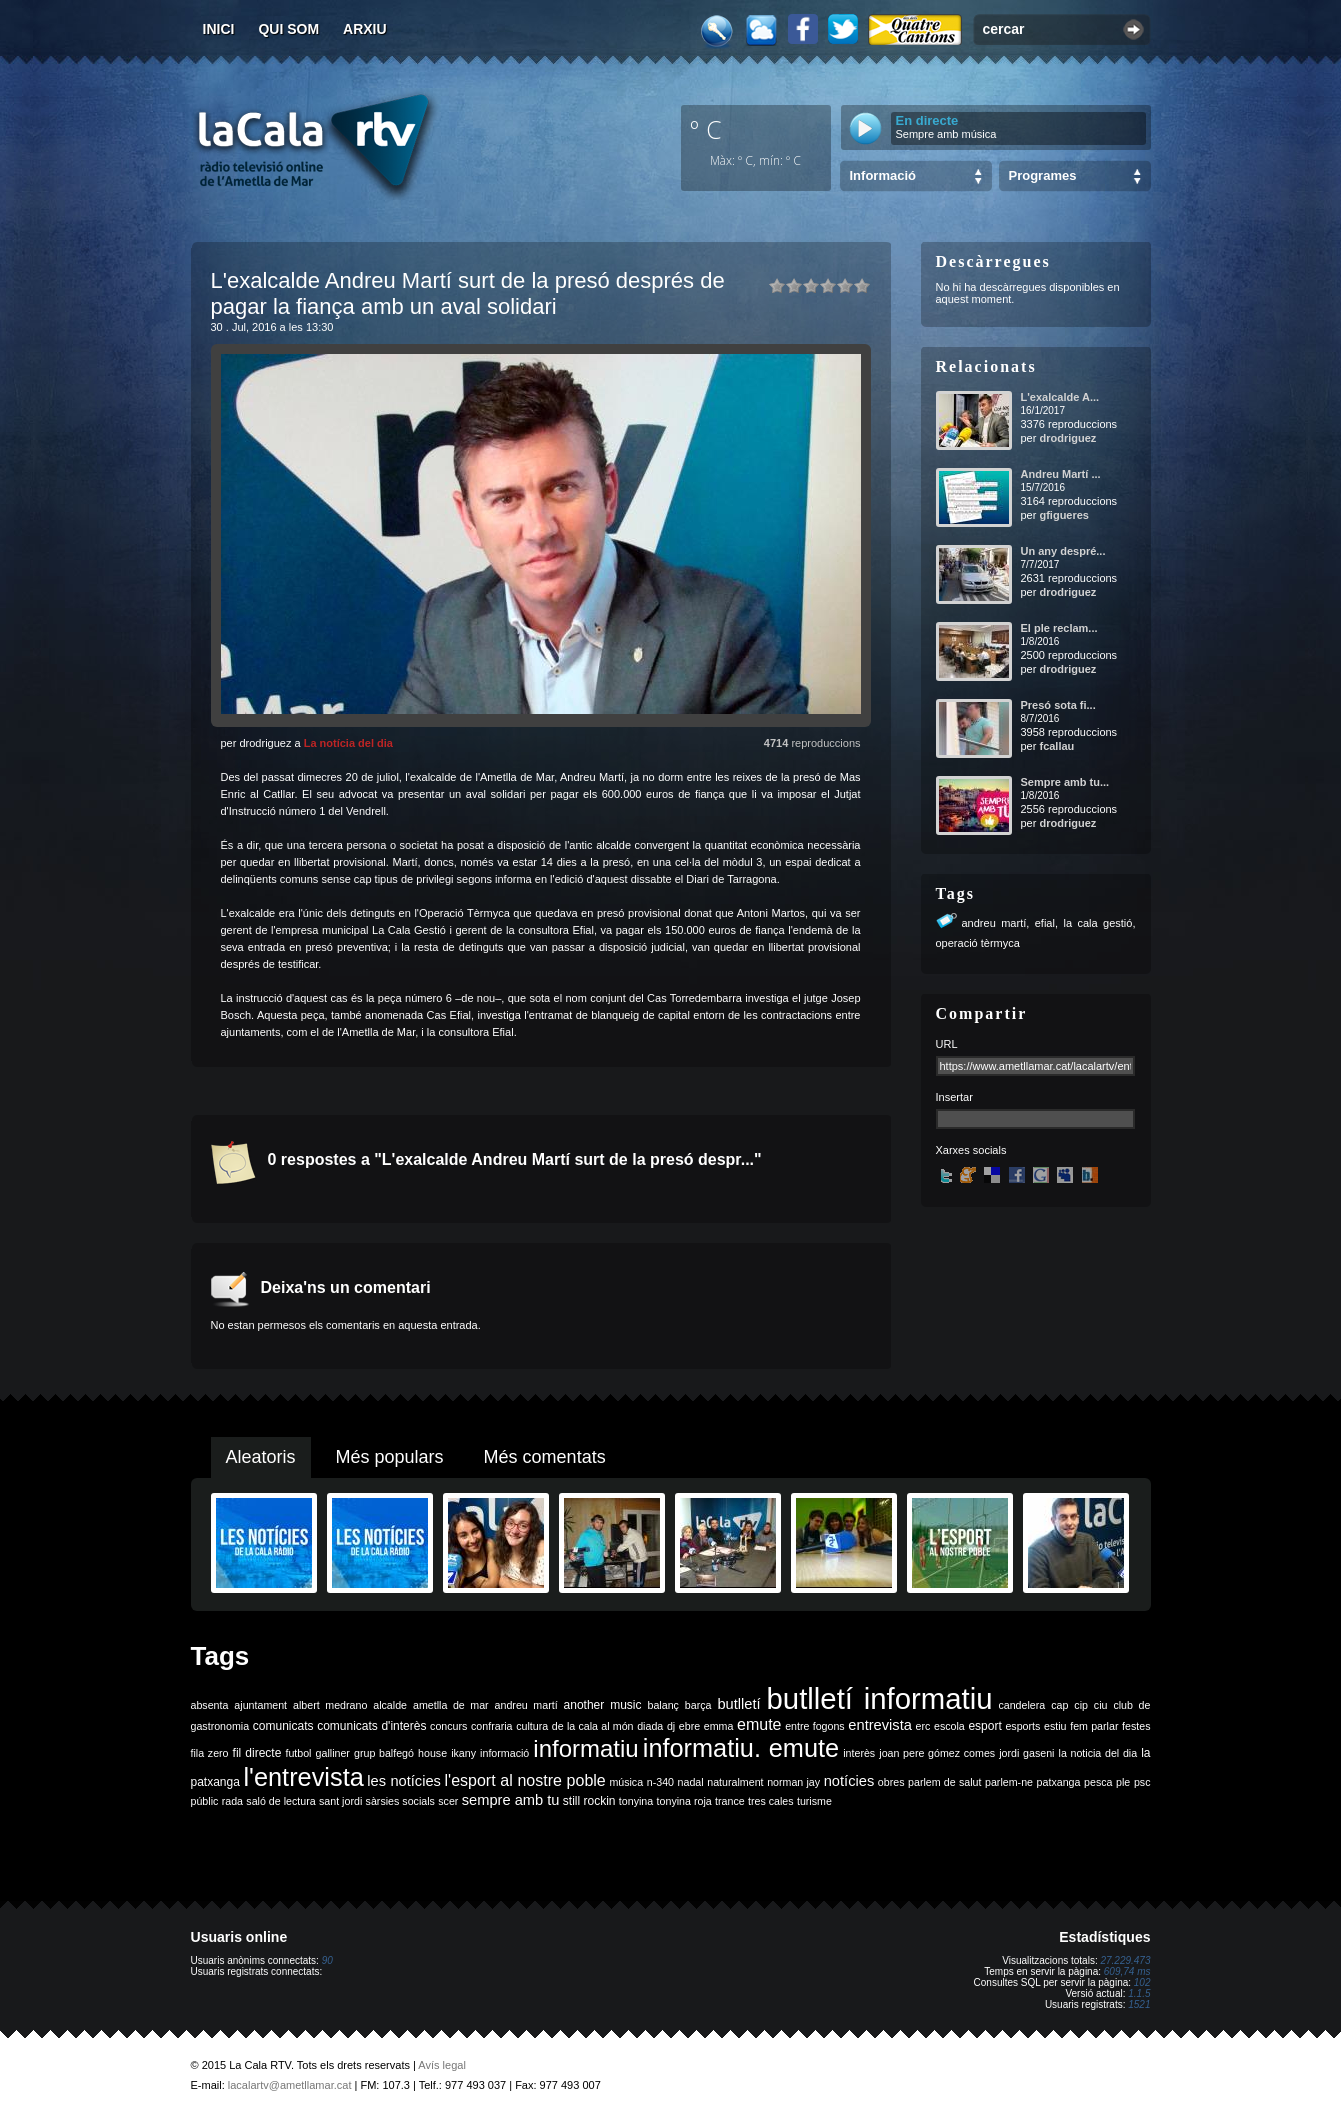 The width and height of the screenshot is (1341, 2109). What do you see at coordinates (432, 1753) in the screenshot?
I see `house` at bounding box center [432, 1753].